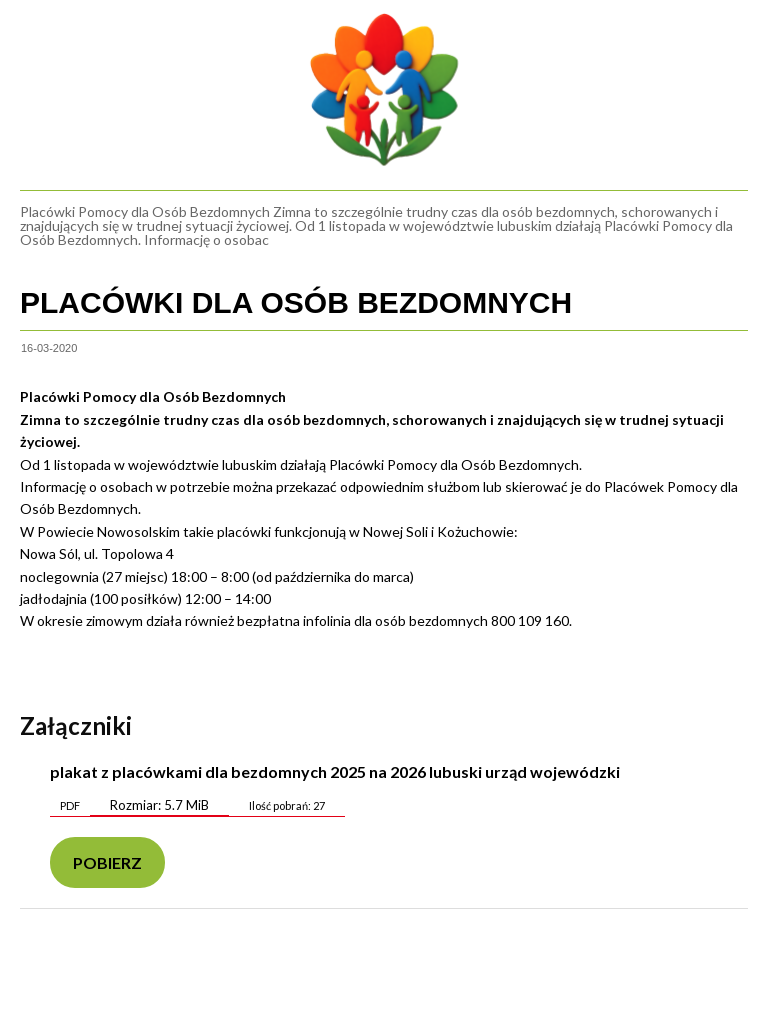  I want to click on Pobierz, so click(107, 862).